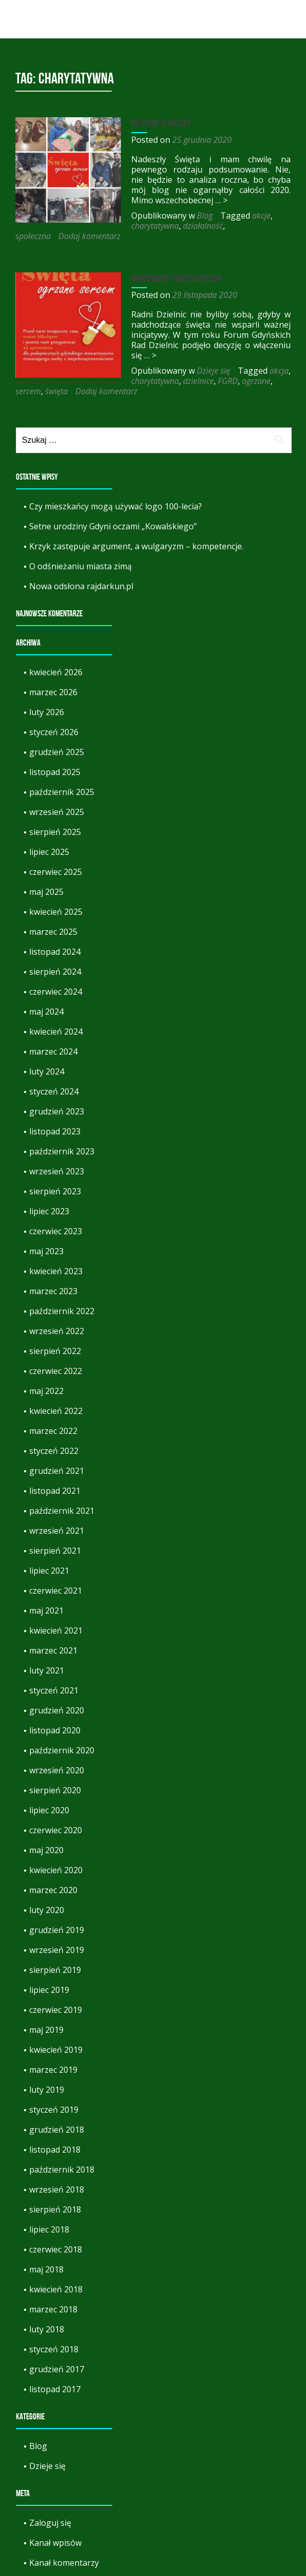 This screenshot has width=306, height=2576. What do you see at coordinates (46, 2069) in the screenshot?
I see `luty 2019` at bounding box center [46, 2069].